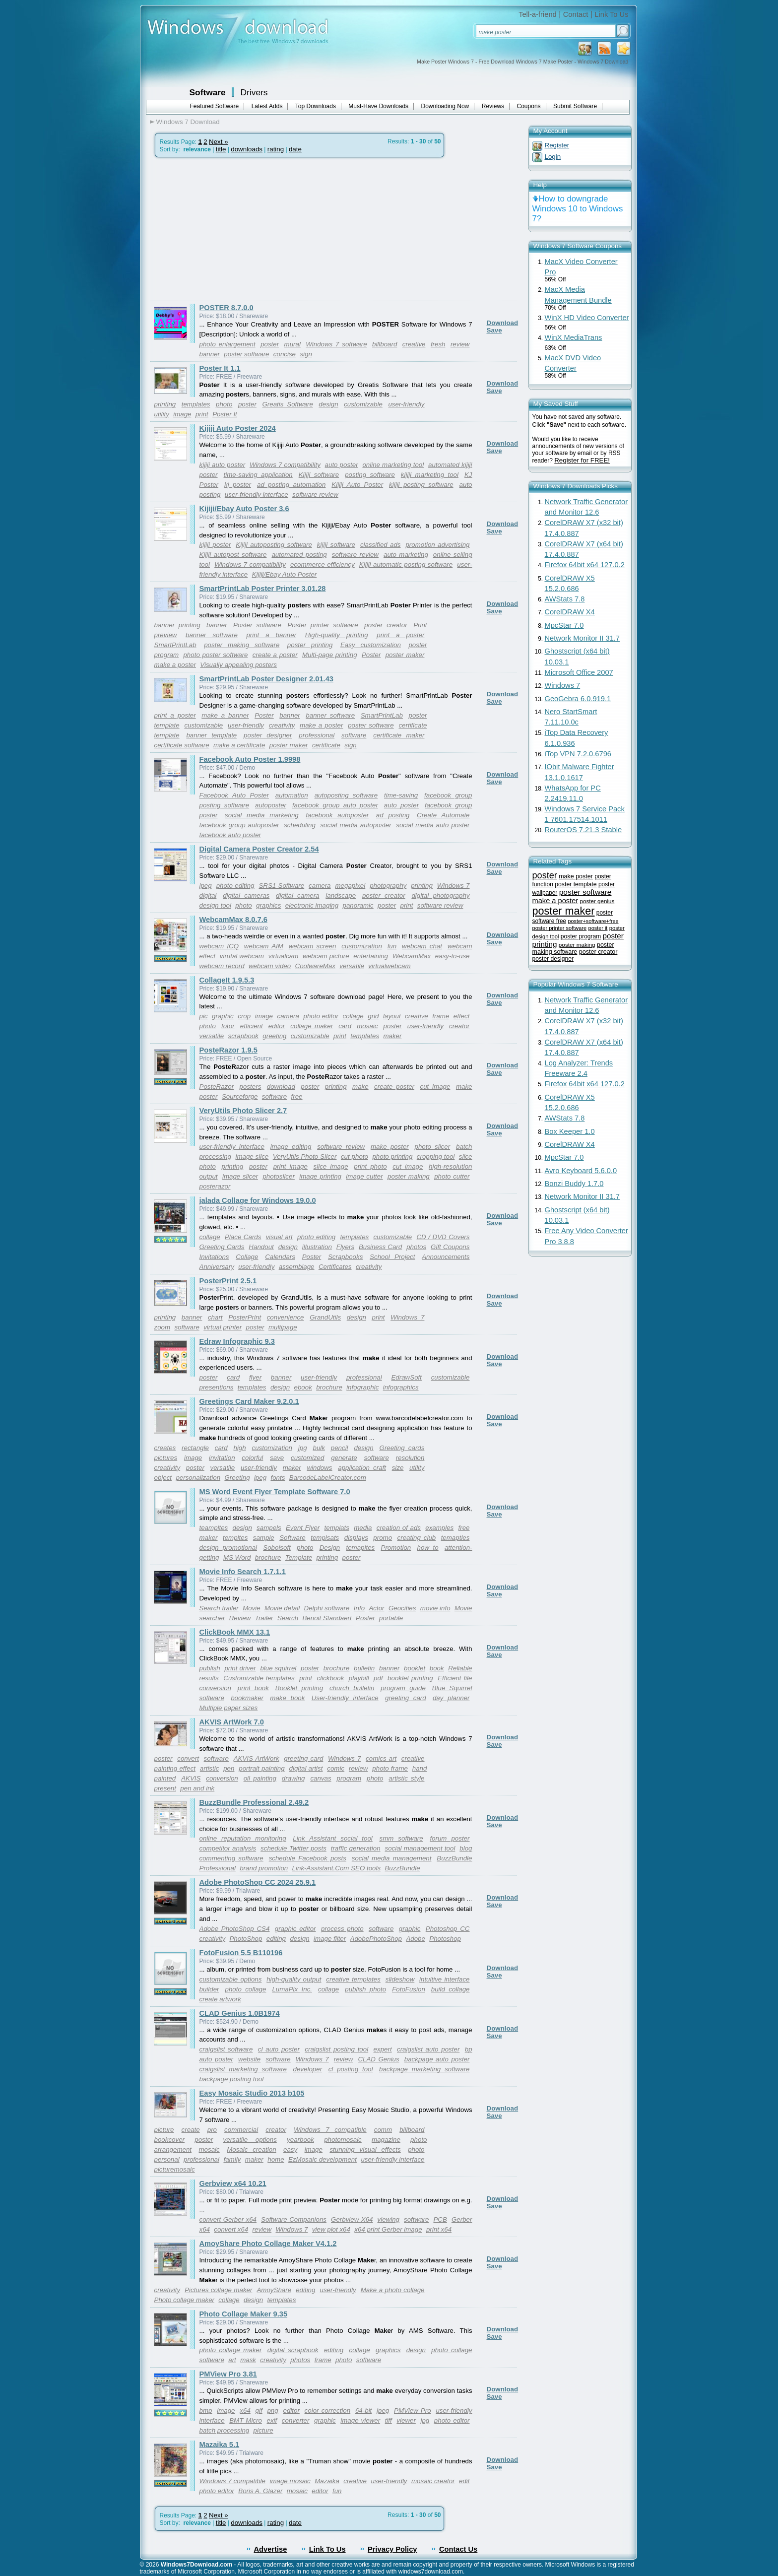 This screenshot has width=778, height=2576. Describe the element at coordinates (245, 1938) in the screenshot. I see `PhotoShop` at that location.